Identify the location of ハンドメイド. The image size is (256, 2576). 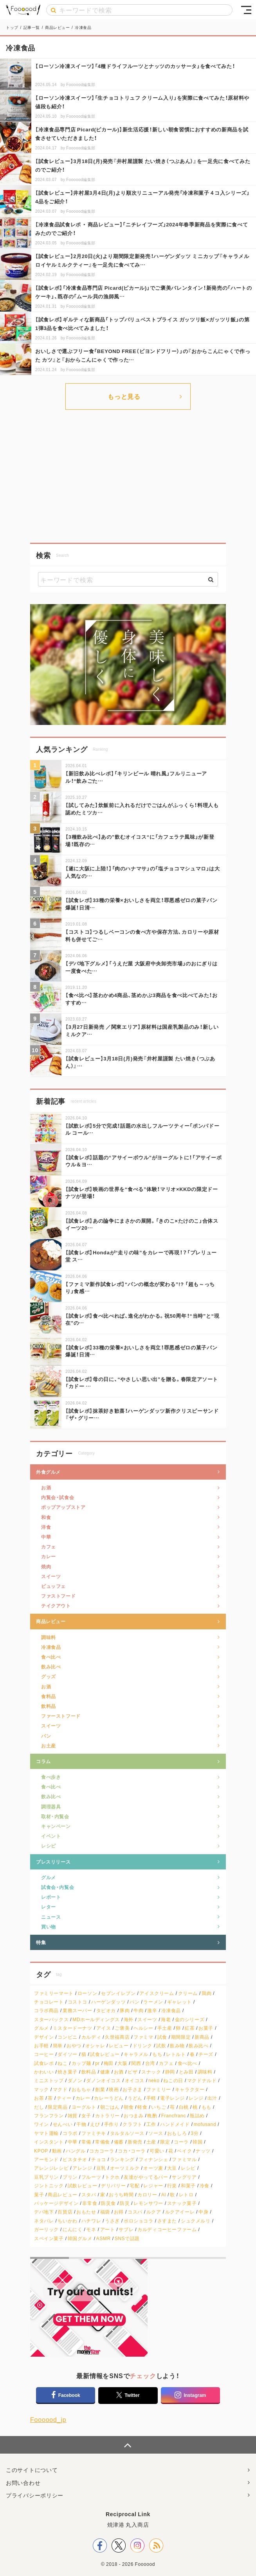
(175, 2124).